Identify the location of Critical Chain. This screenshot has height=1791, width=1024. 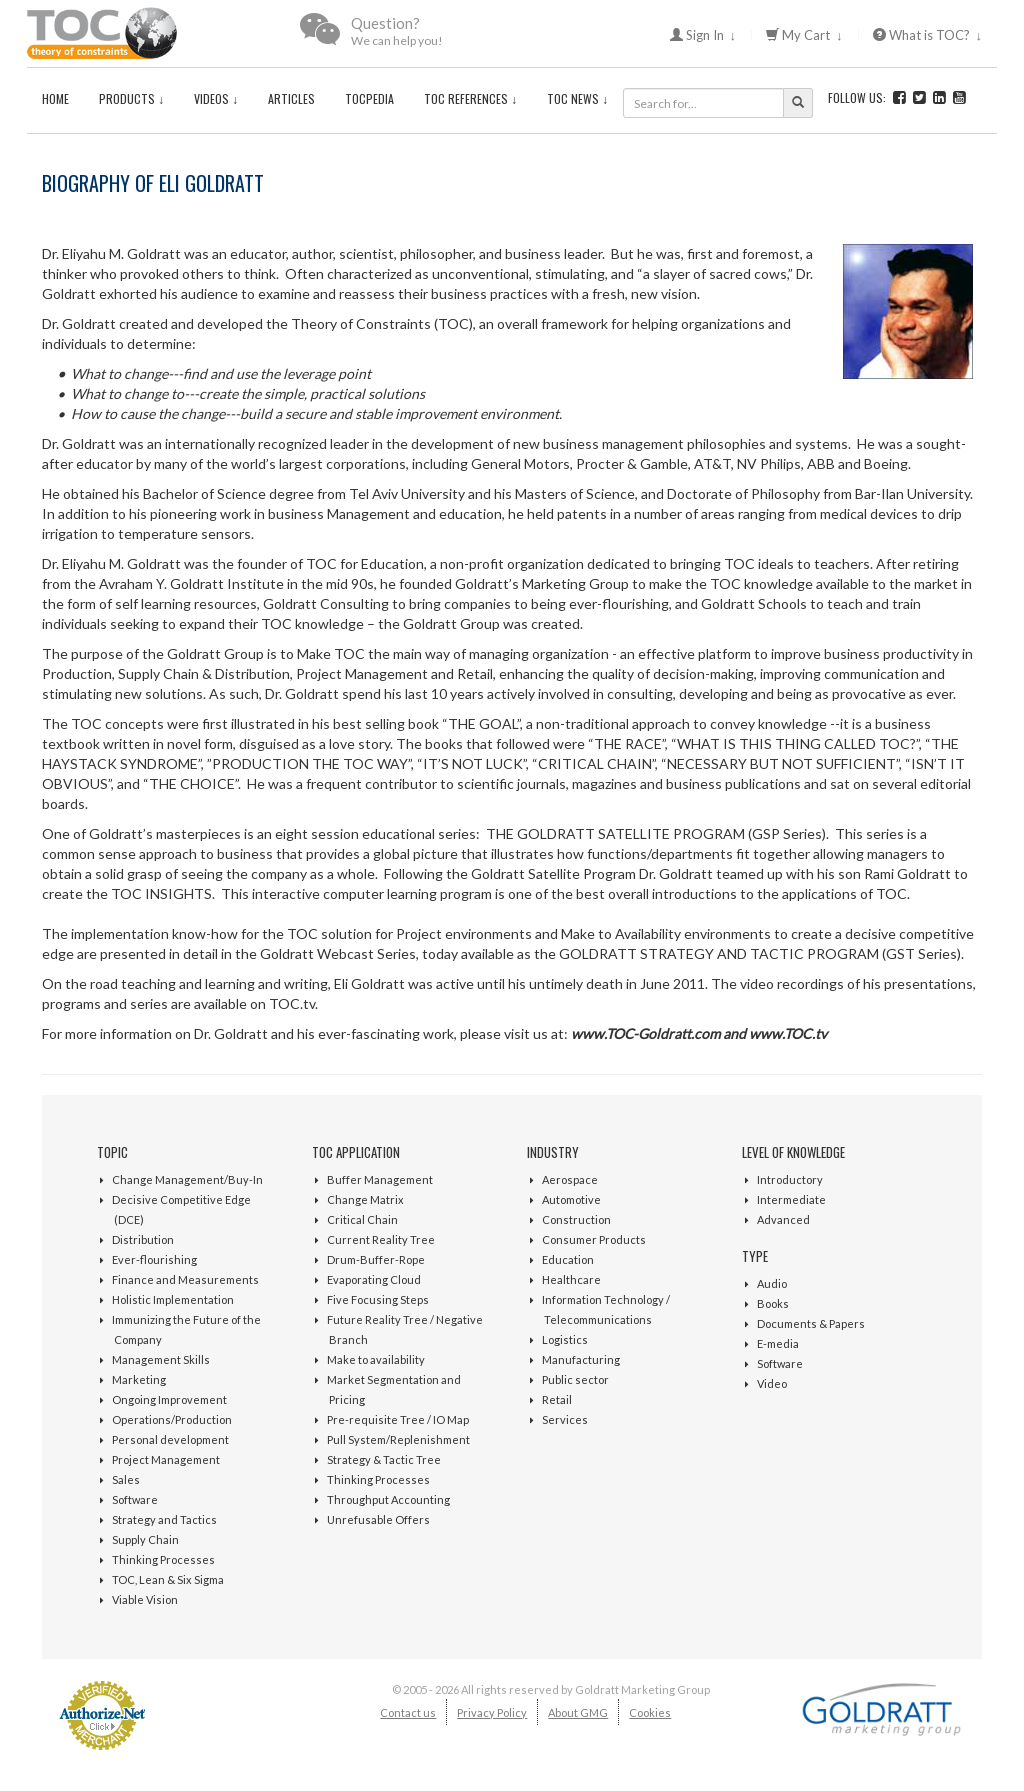
(362, 1219).